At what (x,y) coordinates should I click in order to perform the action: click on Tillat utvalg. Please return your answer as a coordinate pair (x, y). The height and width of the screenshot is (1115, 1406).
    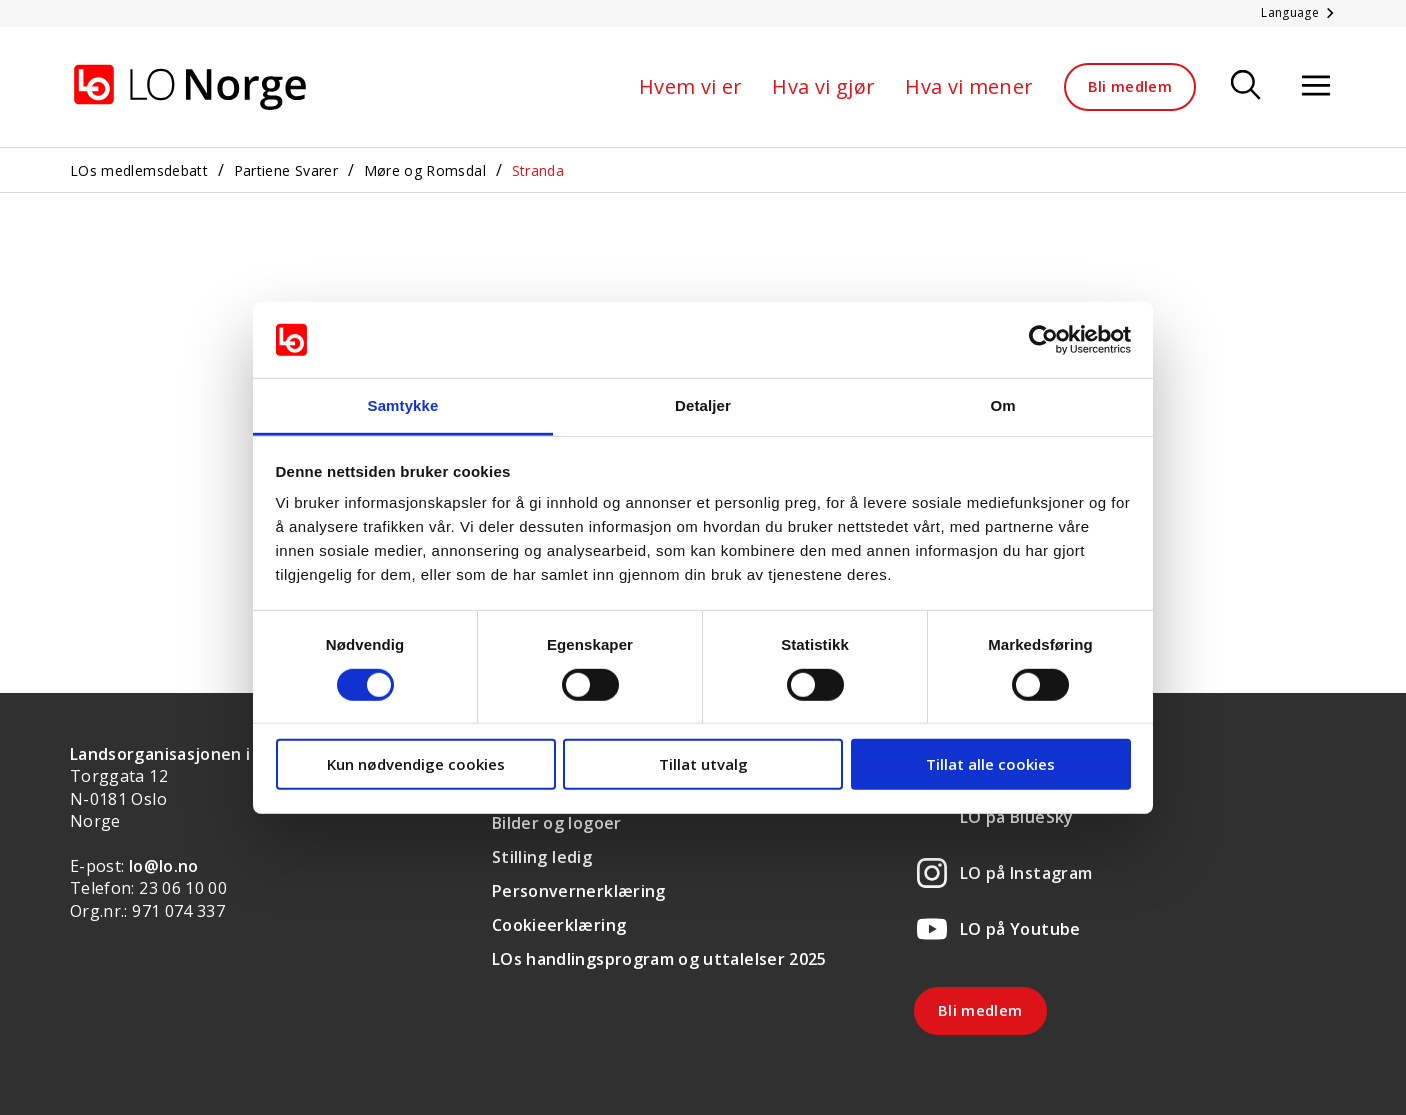
    Looking at the image, I should click on (703, 764).